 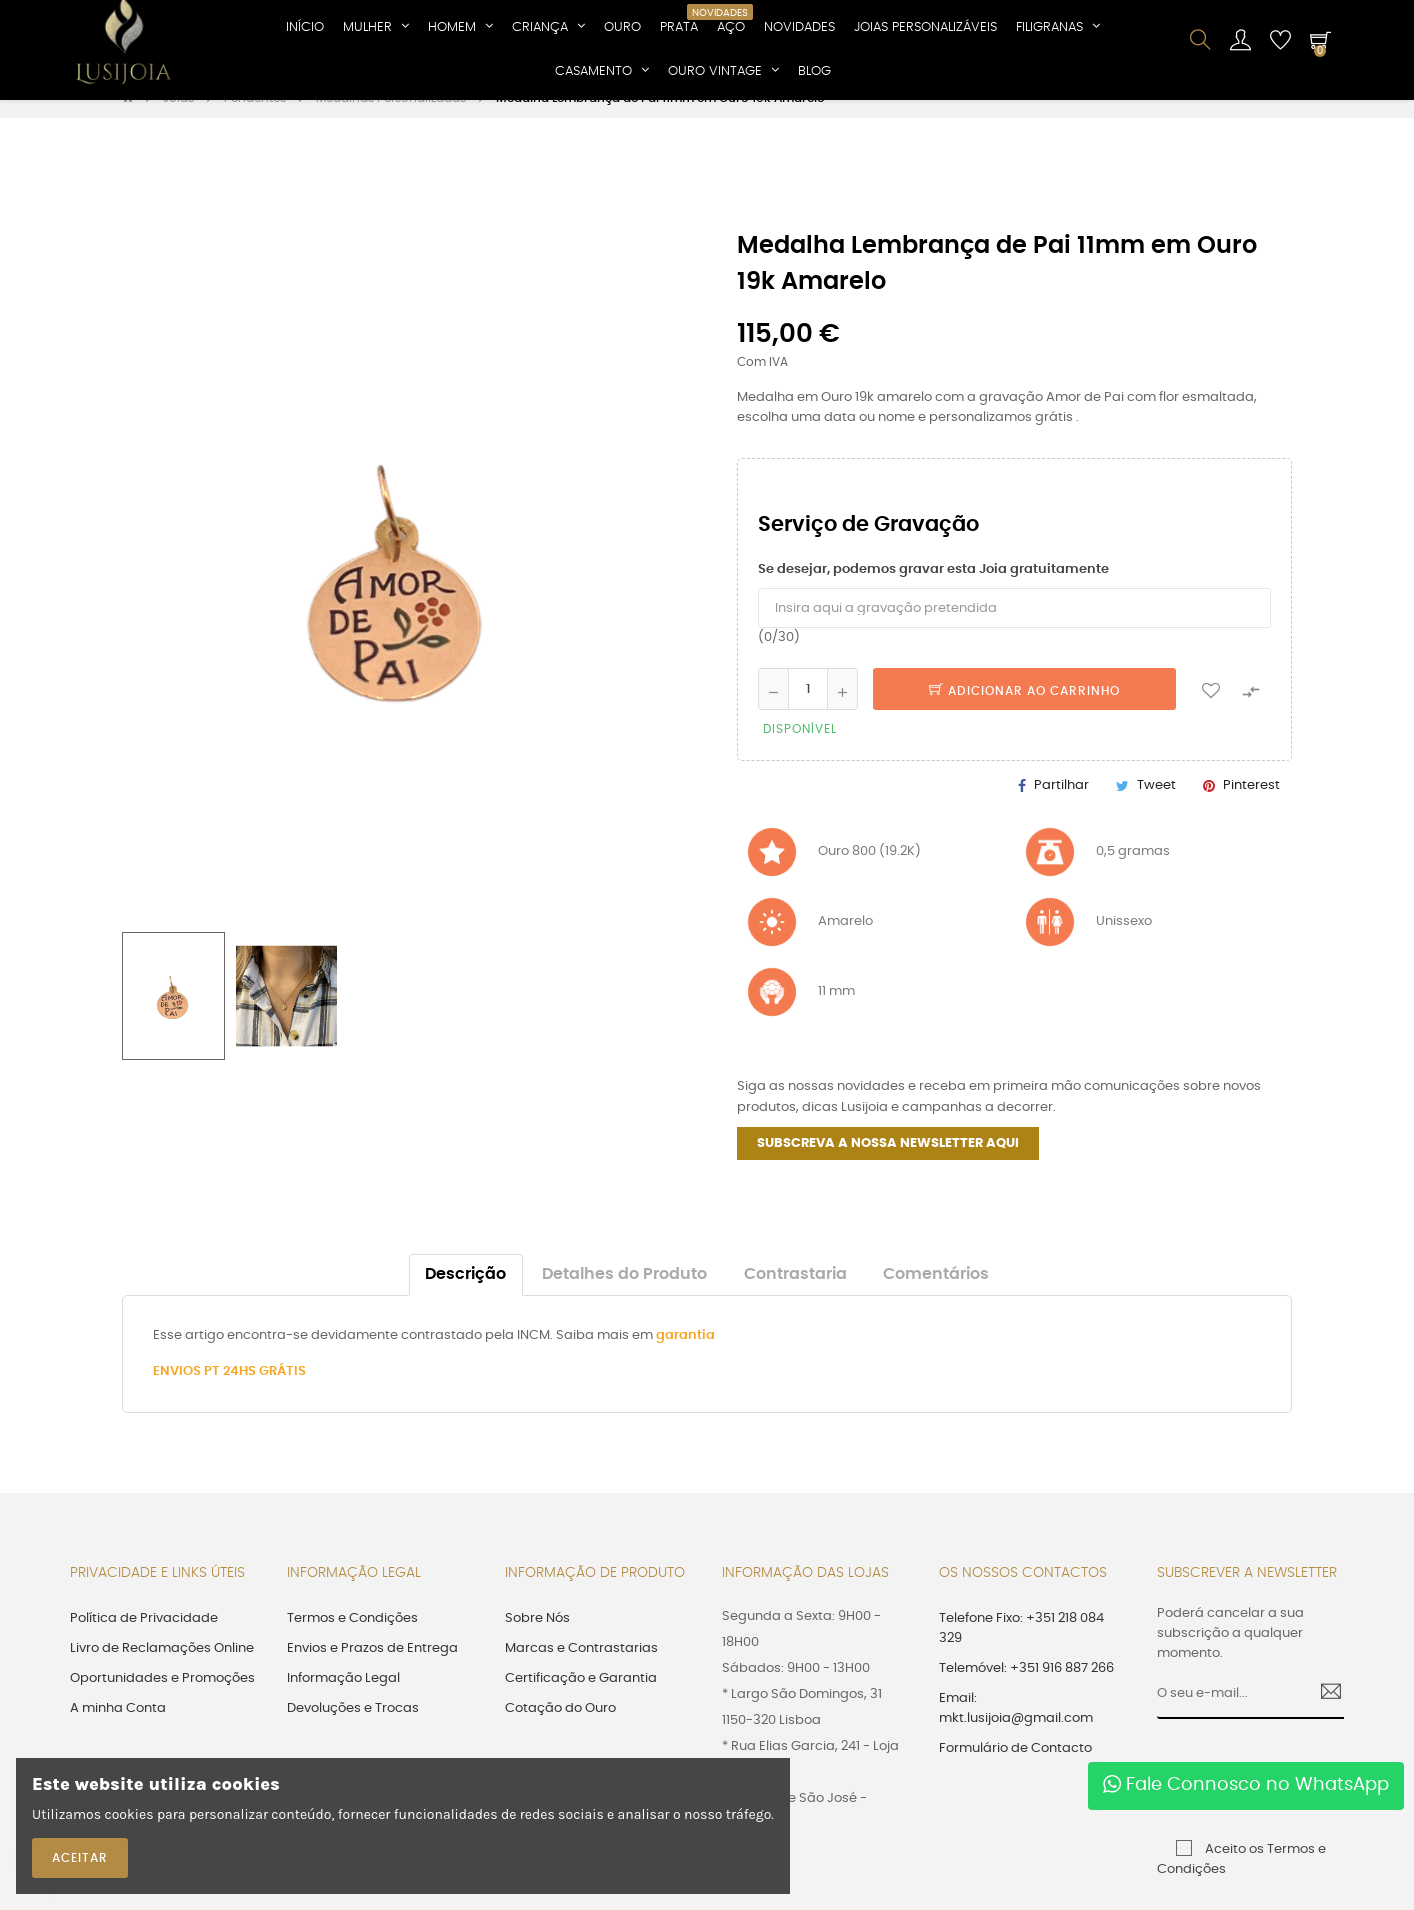 I want to click on Telefone Fixo: +351 218 084 329, so click(x=1021, y=1649).